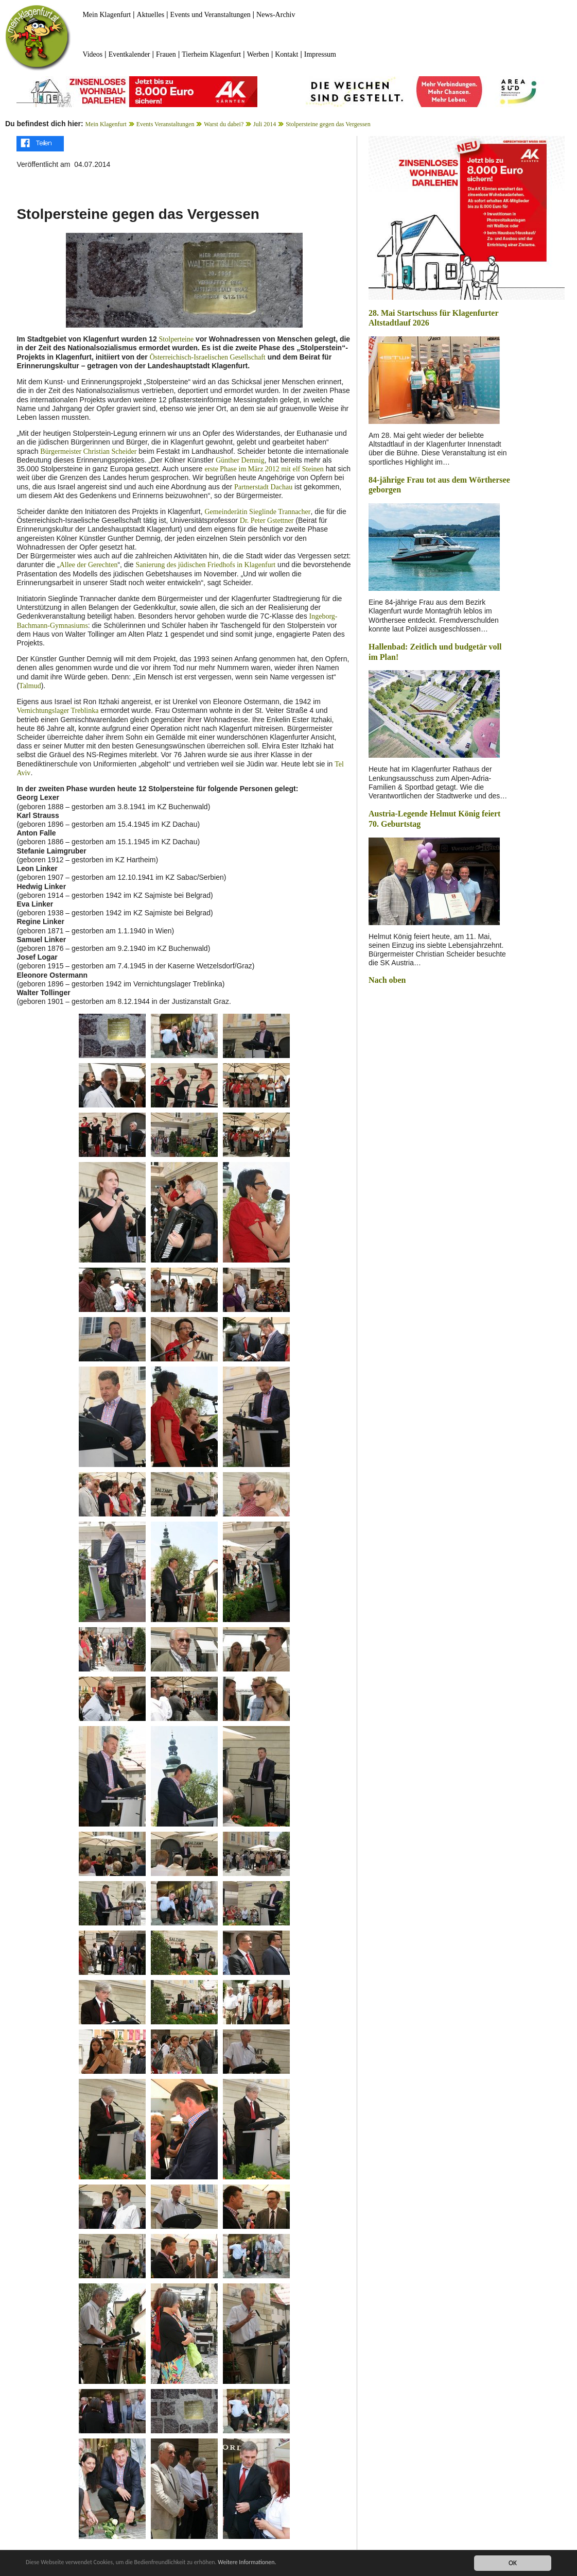 This screenshot has width=577, height=2576. What do you see at coordinates (166, 54) in the screenshot?
I see `Frauen` at bounding box center [166, 54].